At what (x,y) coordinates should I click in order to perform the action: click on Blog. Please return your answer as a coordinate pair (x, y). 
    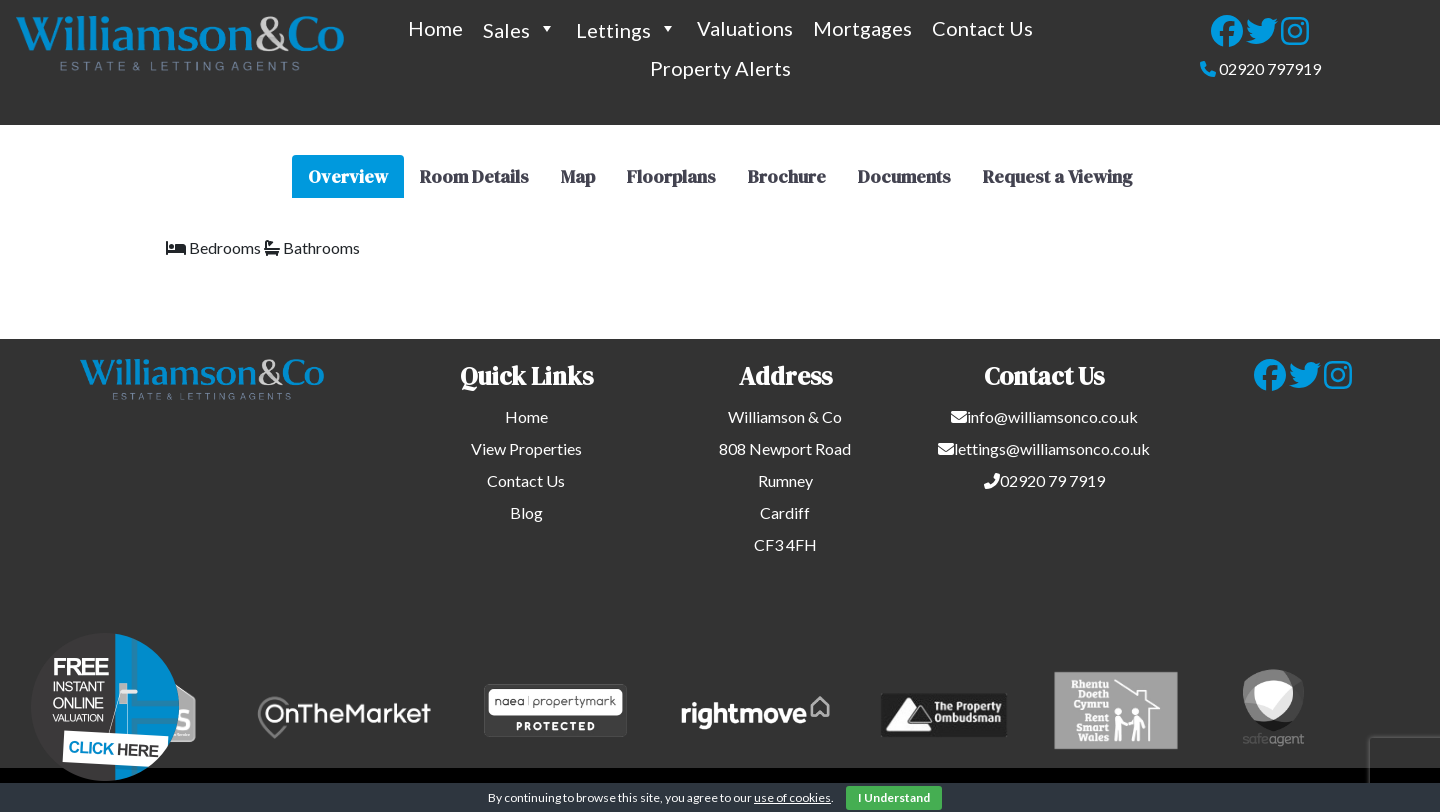
    Looking at the image, I should click on (526, 512).